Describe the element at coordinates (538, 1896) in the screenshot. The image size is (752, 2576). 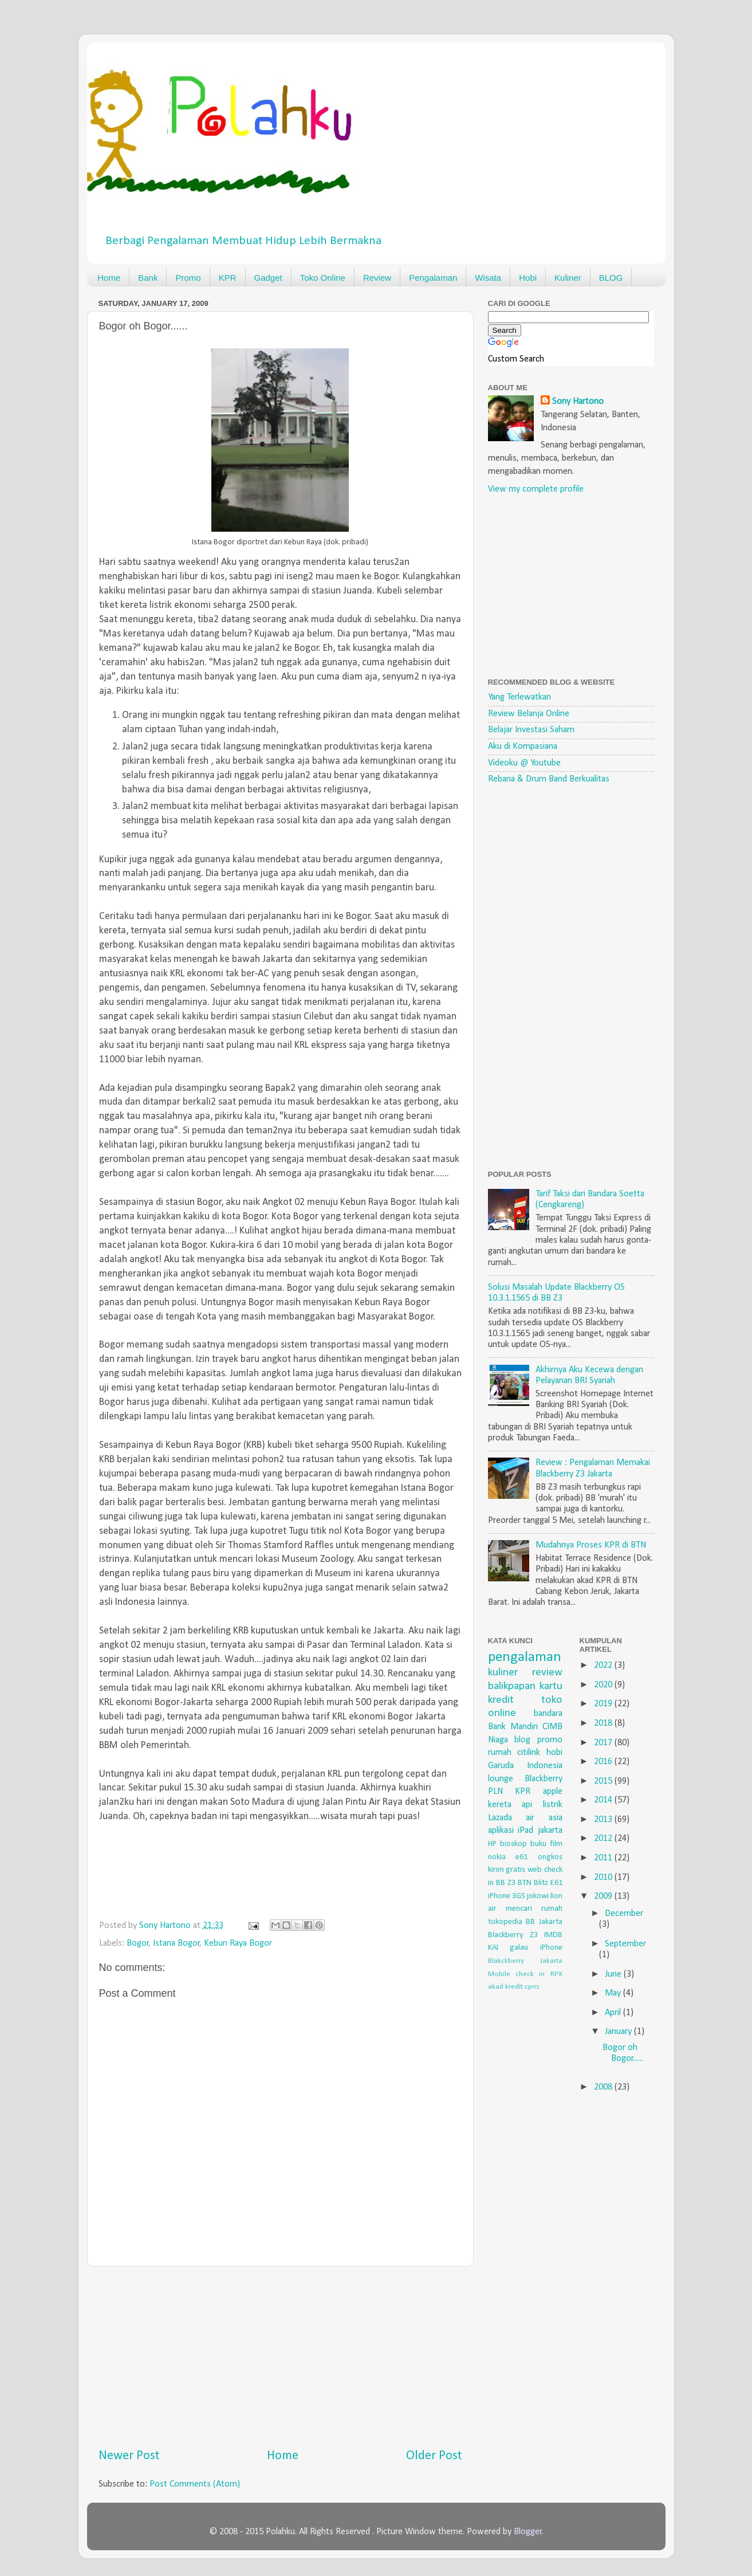
I see `jokowi` at that location.